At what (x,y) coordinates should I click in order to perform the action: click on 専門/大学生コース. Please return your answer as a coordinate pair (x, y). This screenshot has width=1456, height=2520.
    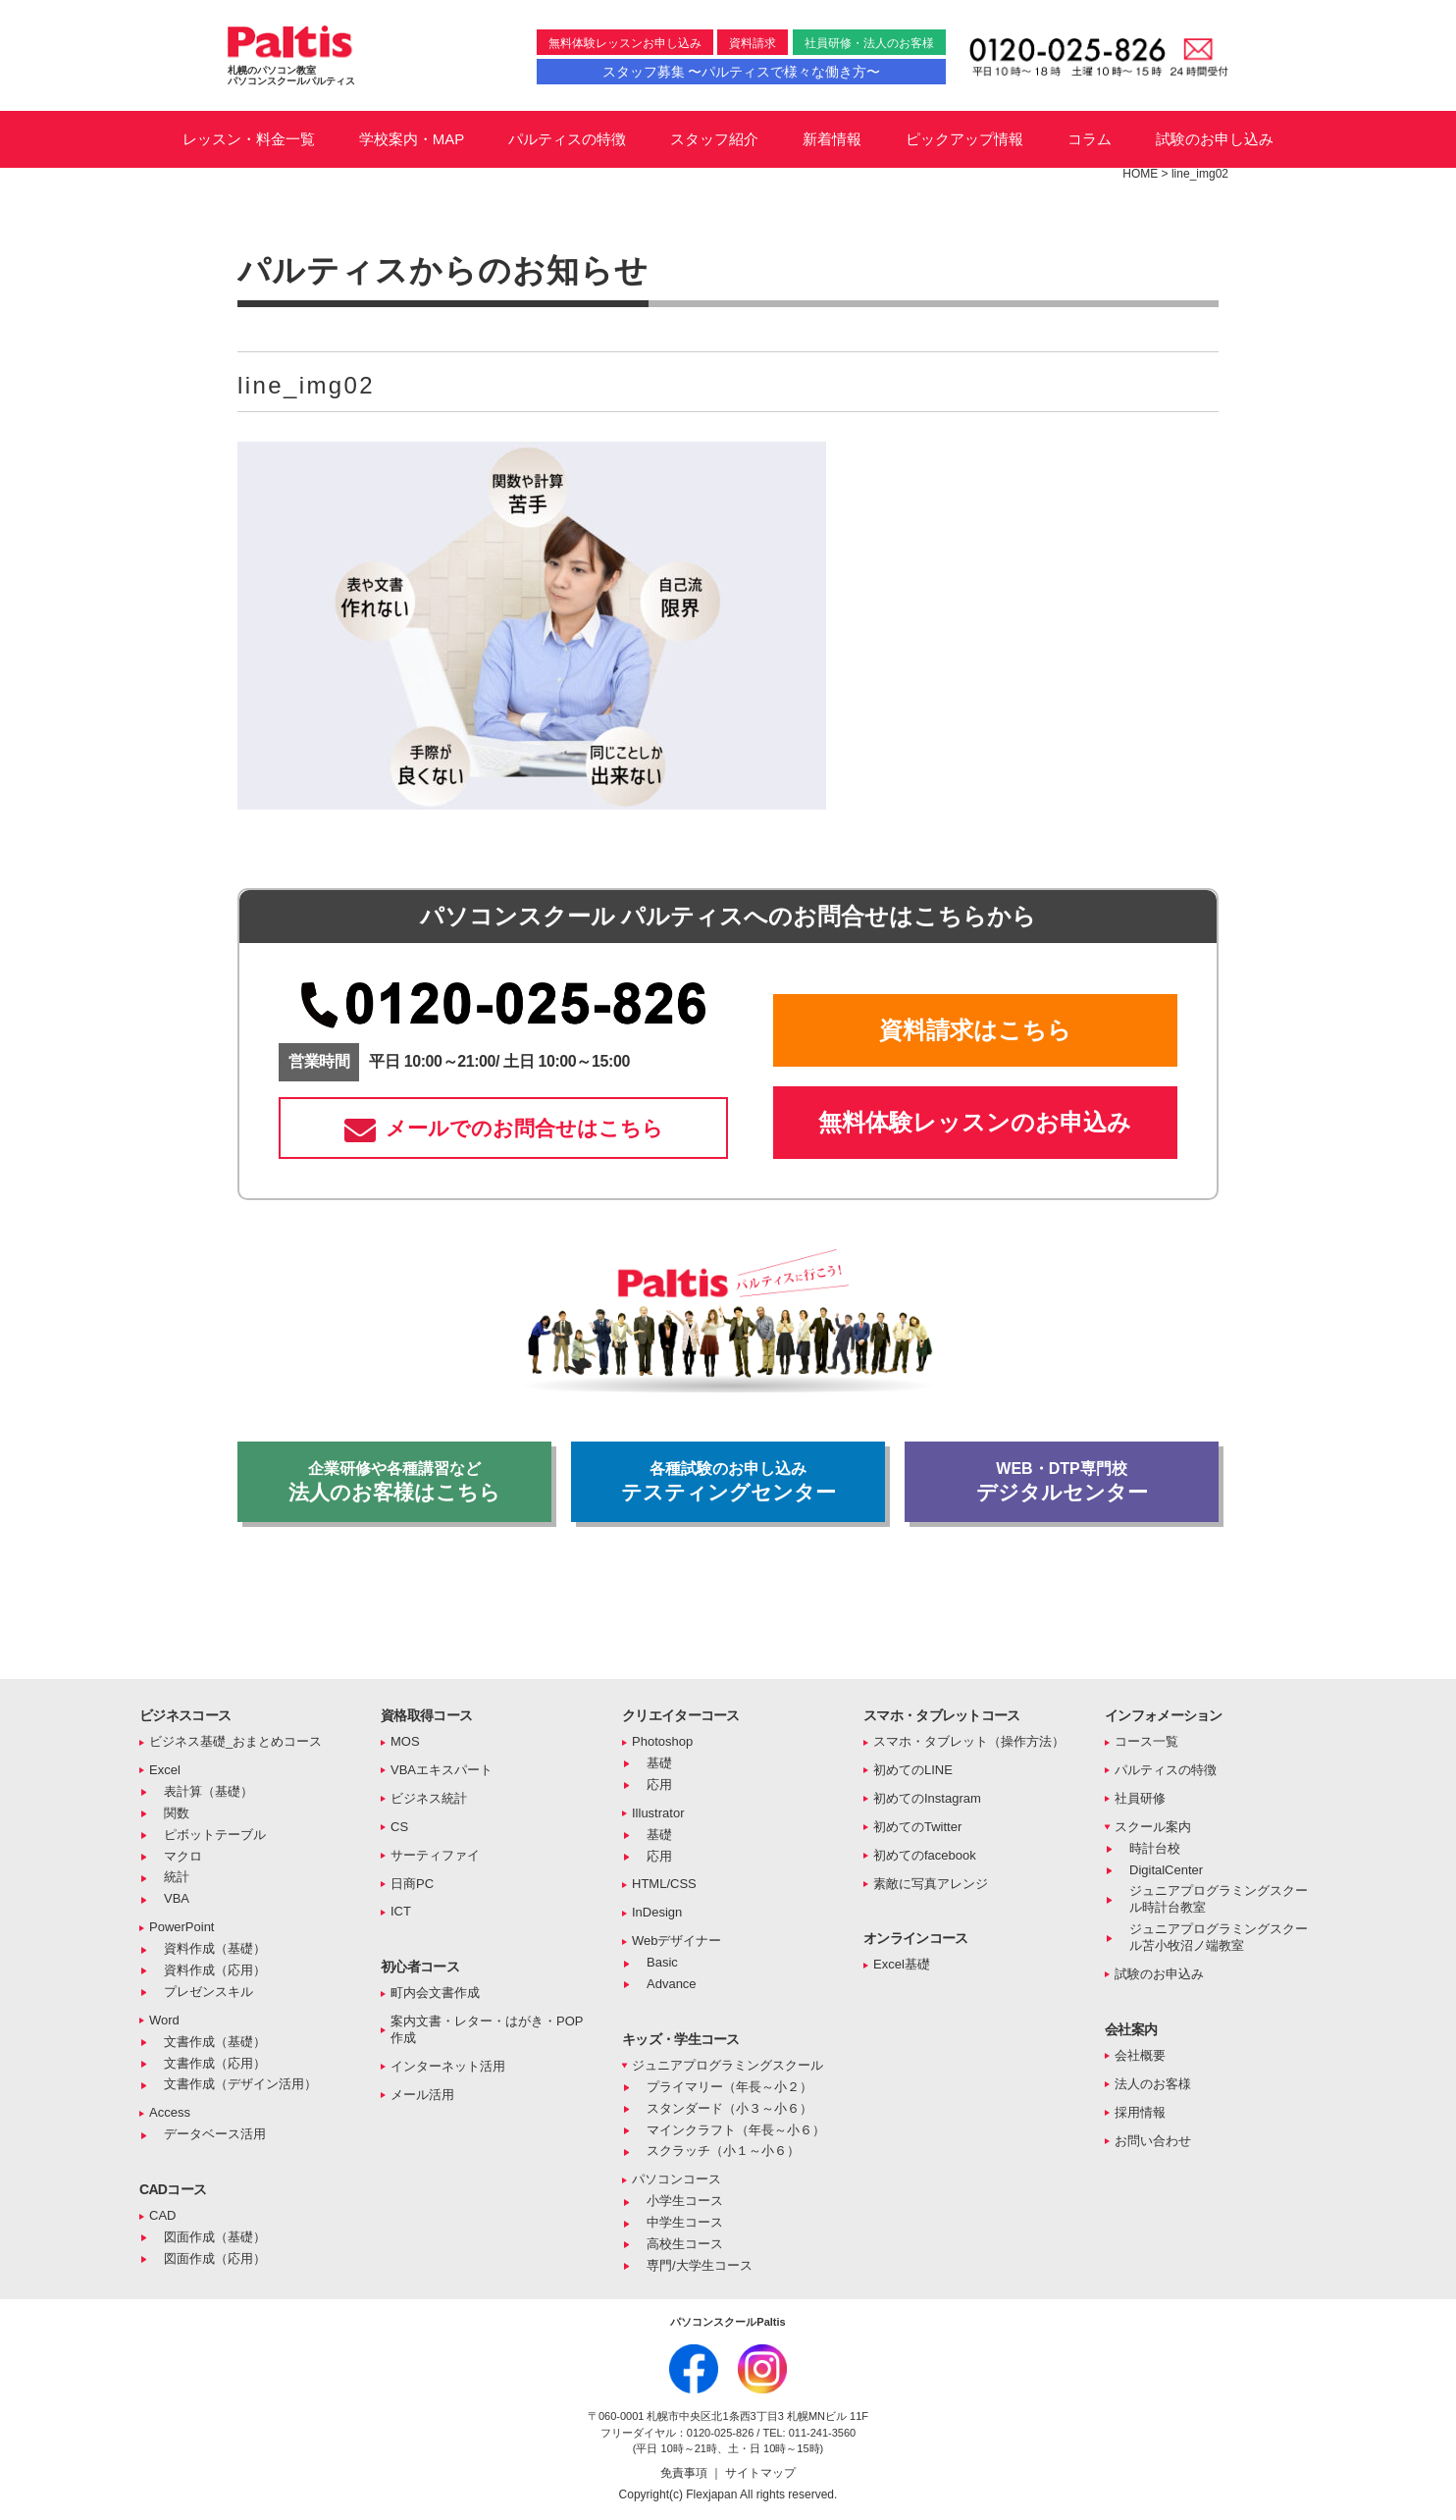
    Looking at the image, I should click on (700, 2265).